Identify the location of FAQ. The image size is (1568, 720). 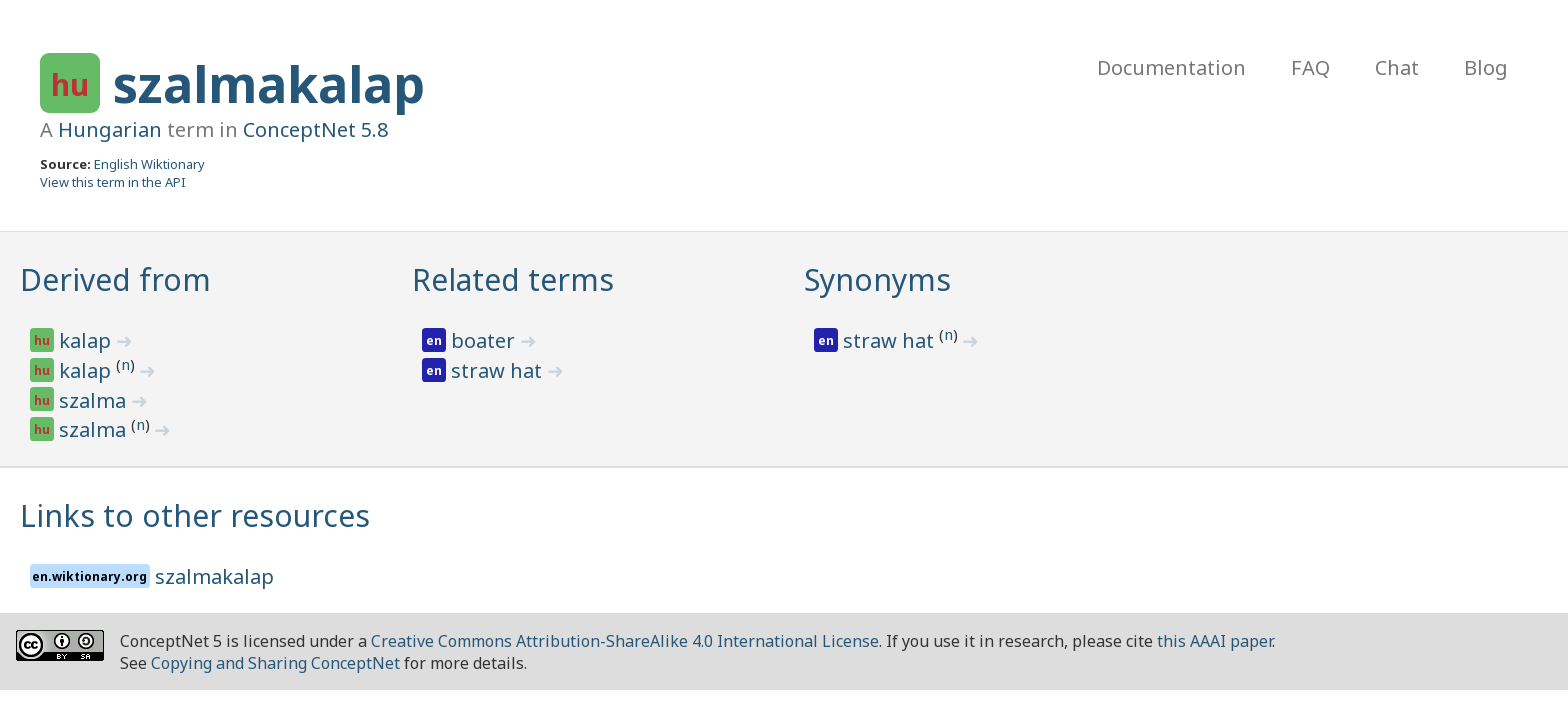
(1310, 67).